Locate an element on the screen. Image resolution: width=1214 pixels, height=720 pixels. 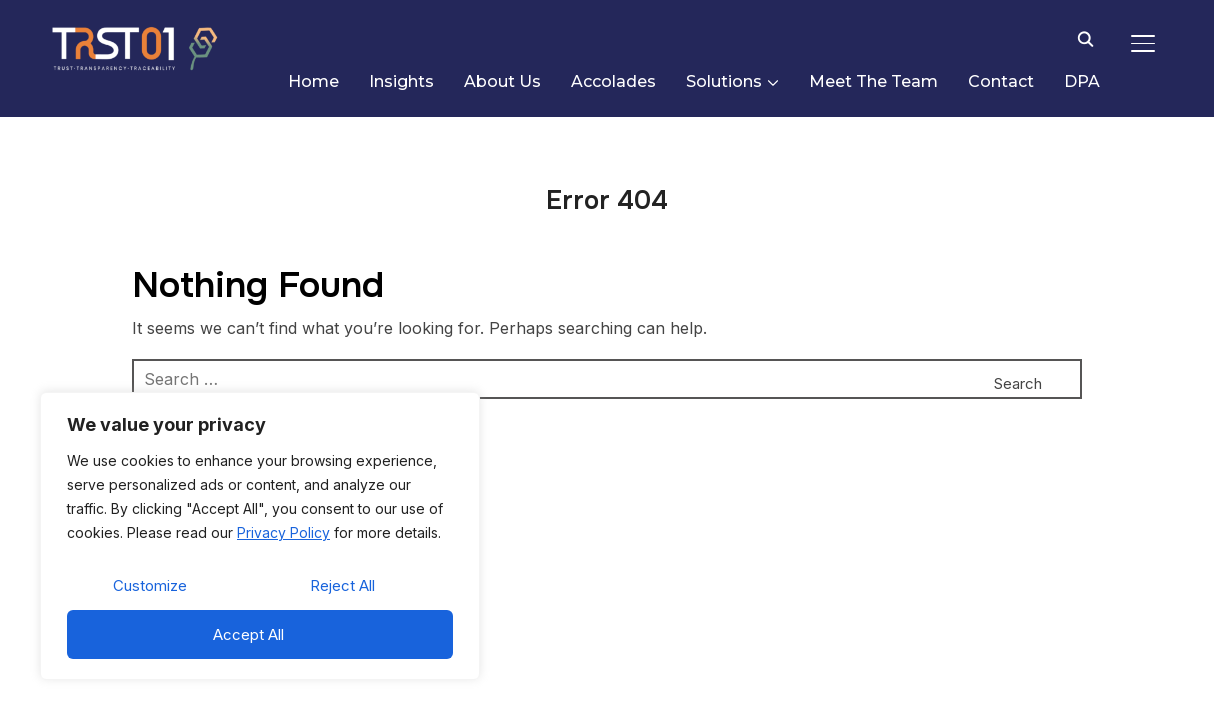
Customize is located at coordinates (150, 585).